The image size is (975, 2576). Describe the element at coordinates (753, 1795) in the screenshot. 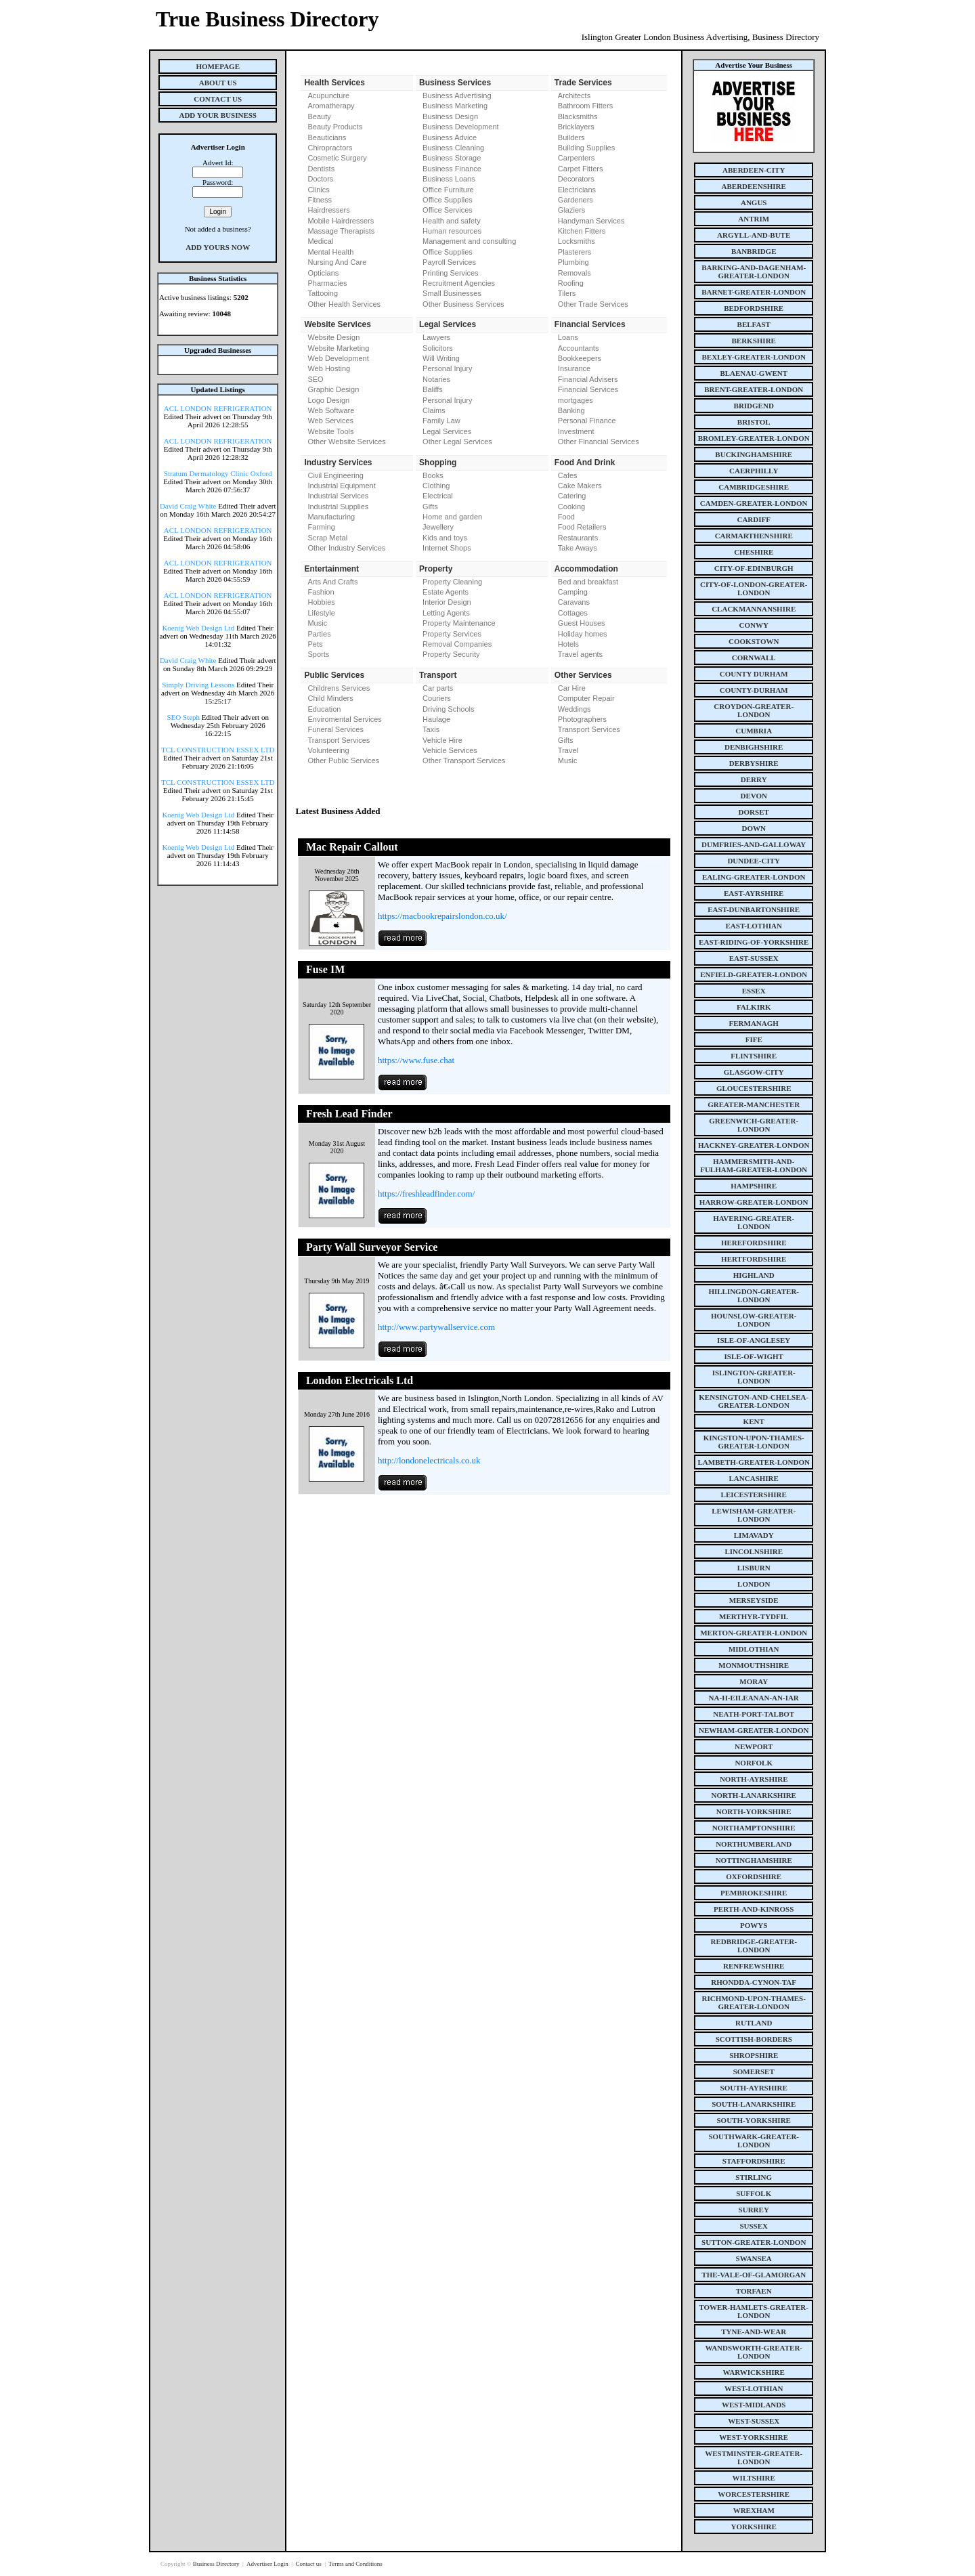

I see `north-lanarkshire` at that location.